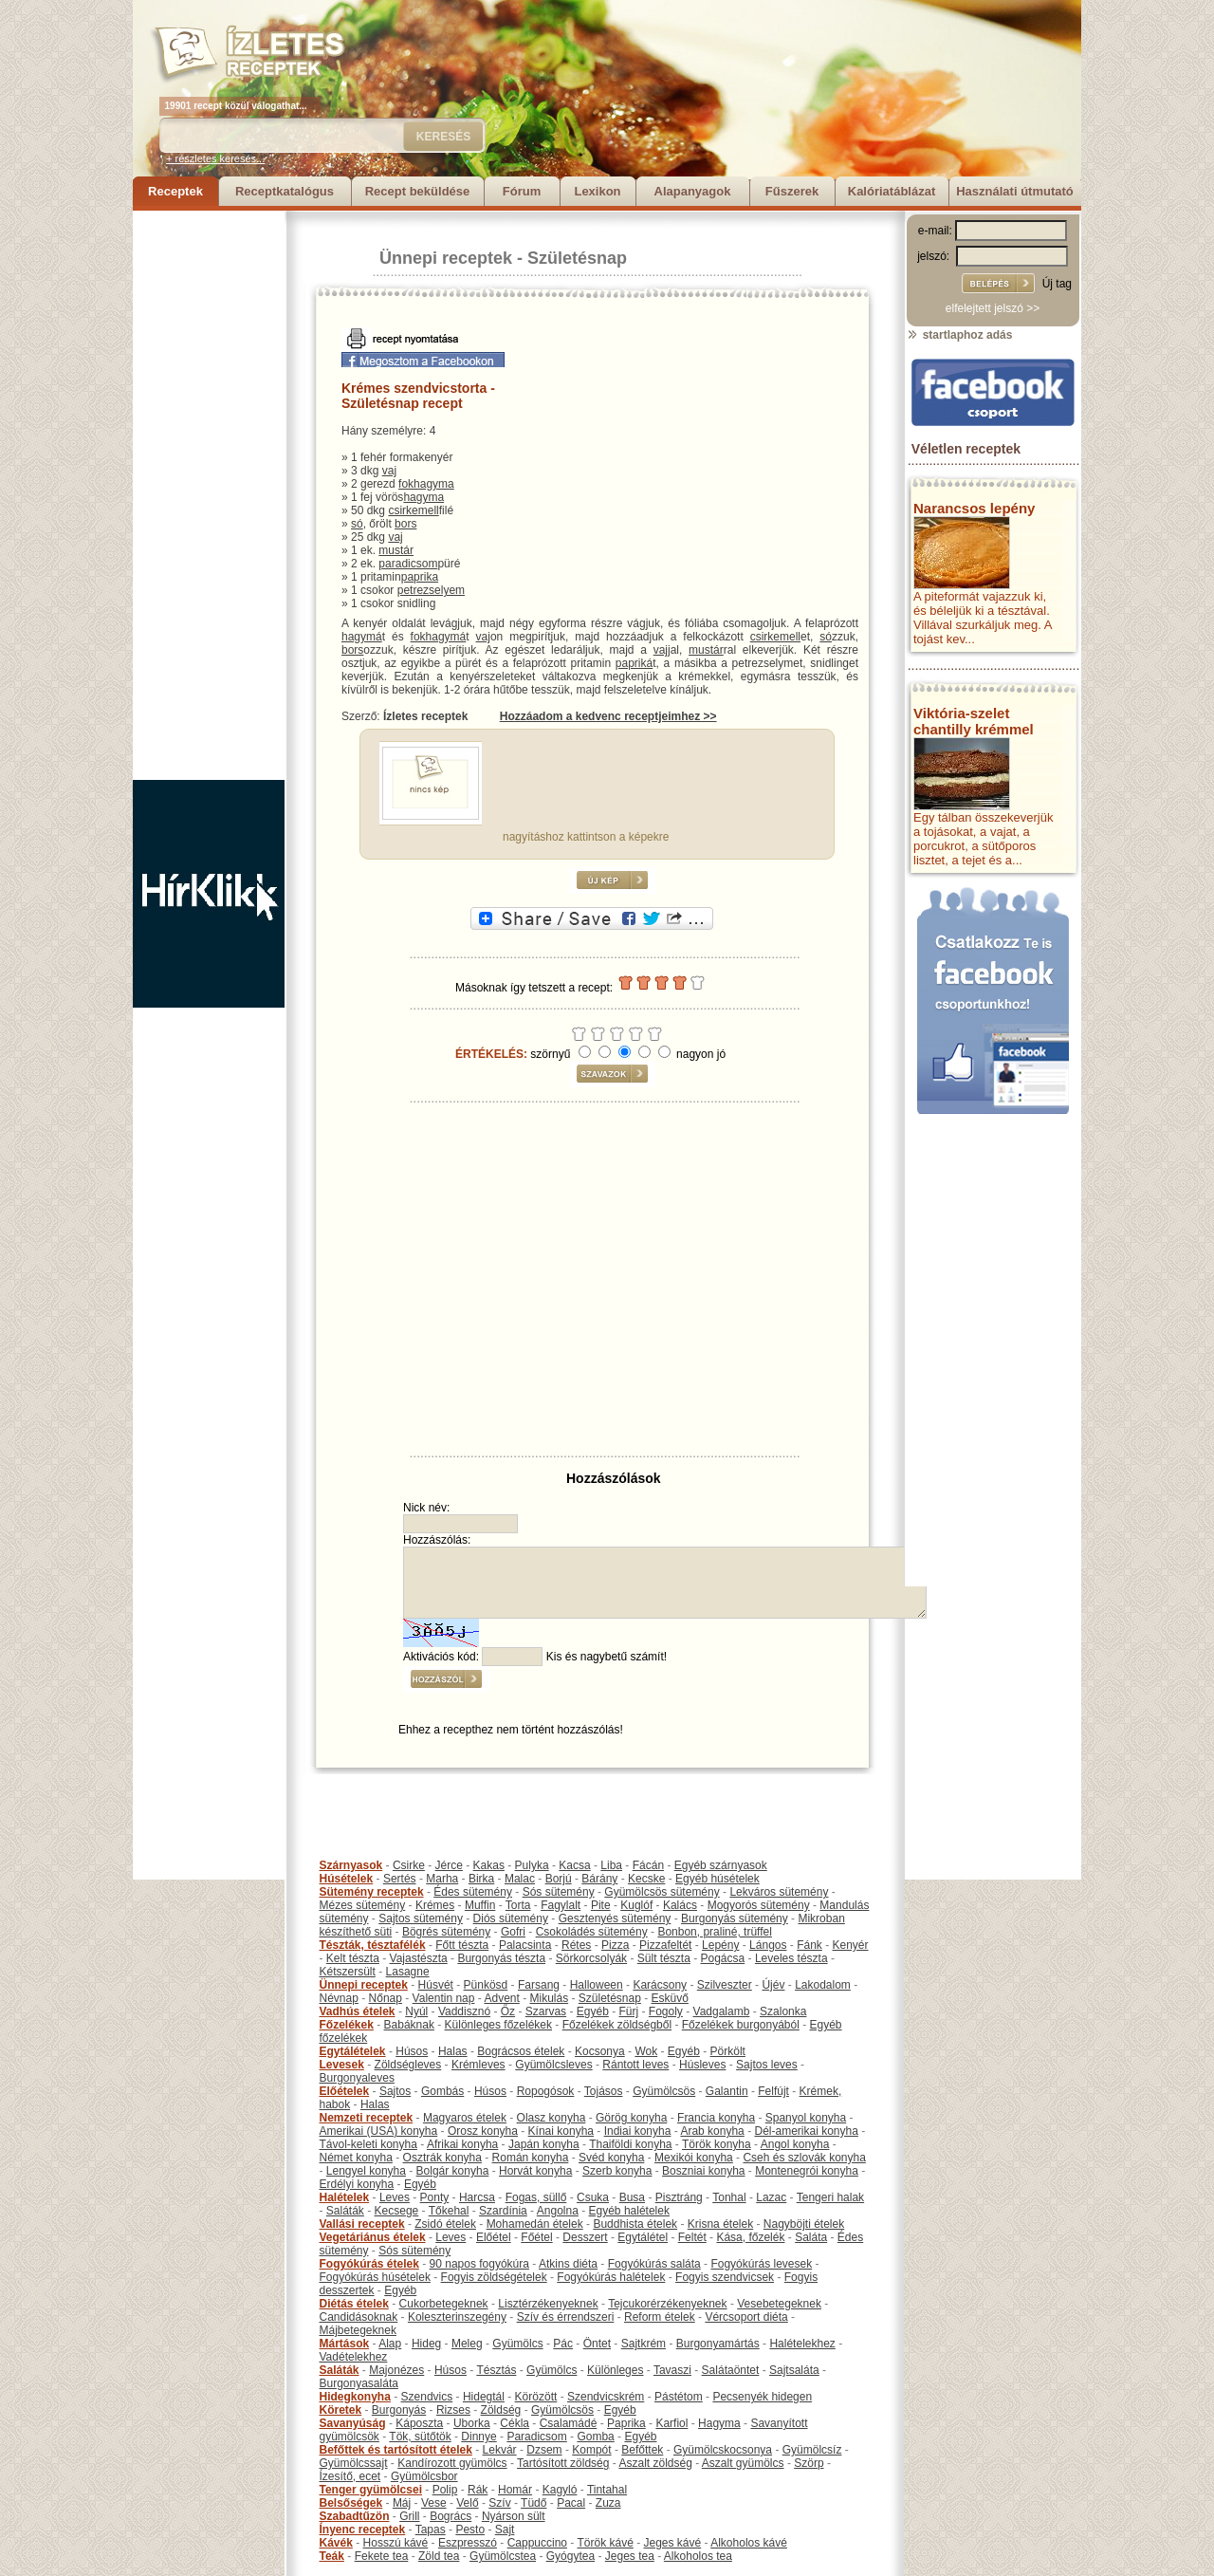  I want to click on Különleges főzelékek, so click(498, 2024).